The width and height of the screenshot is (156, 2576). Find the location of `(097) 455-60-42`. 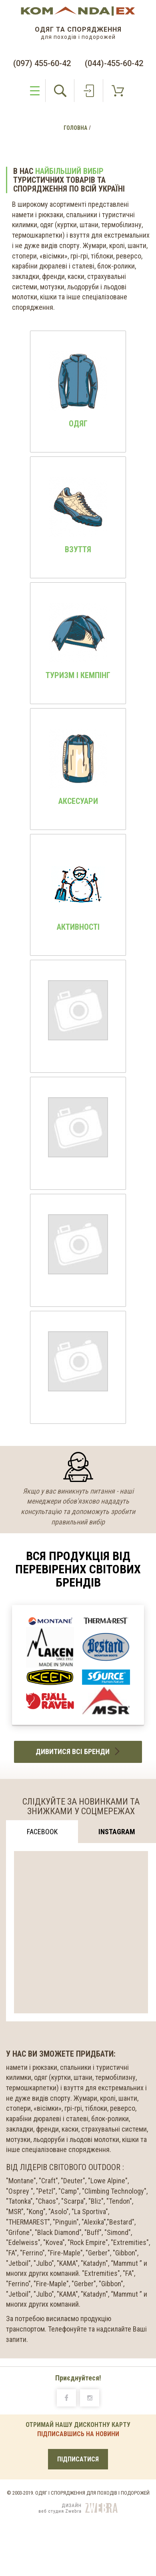

(097) 455-60-42 is located at coordinates (42, 63).